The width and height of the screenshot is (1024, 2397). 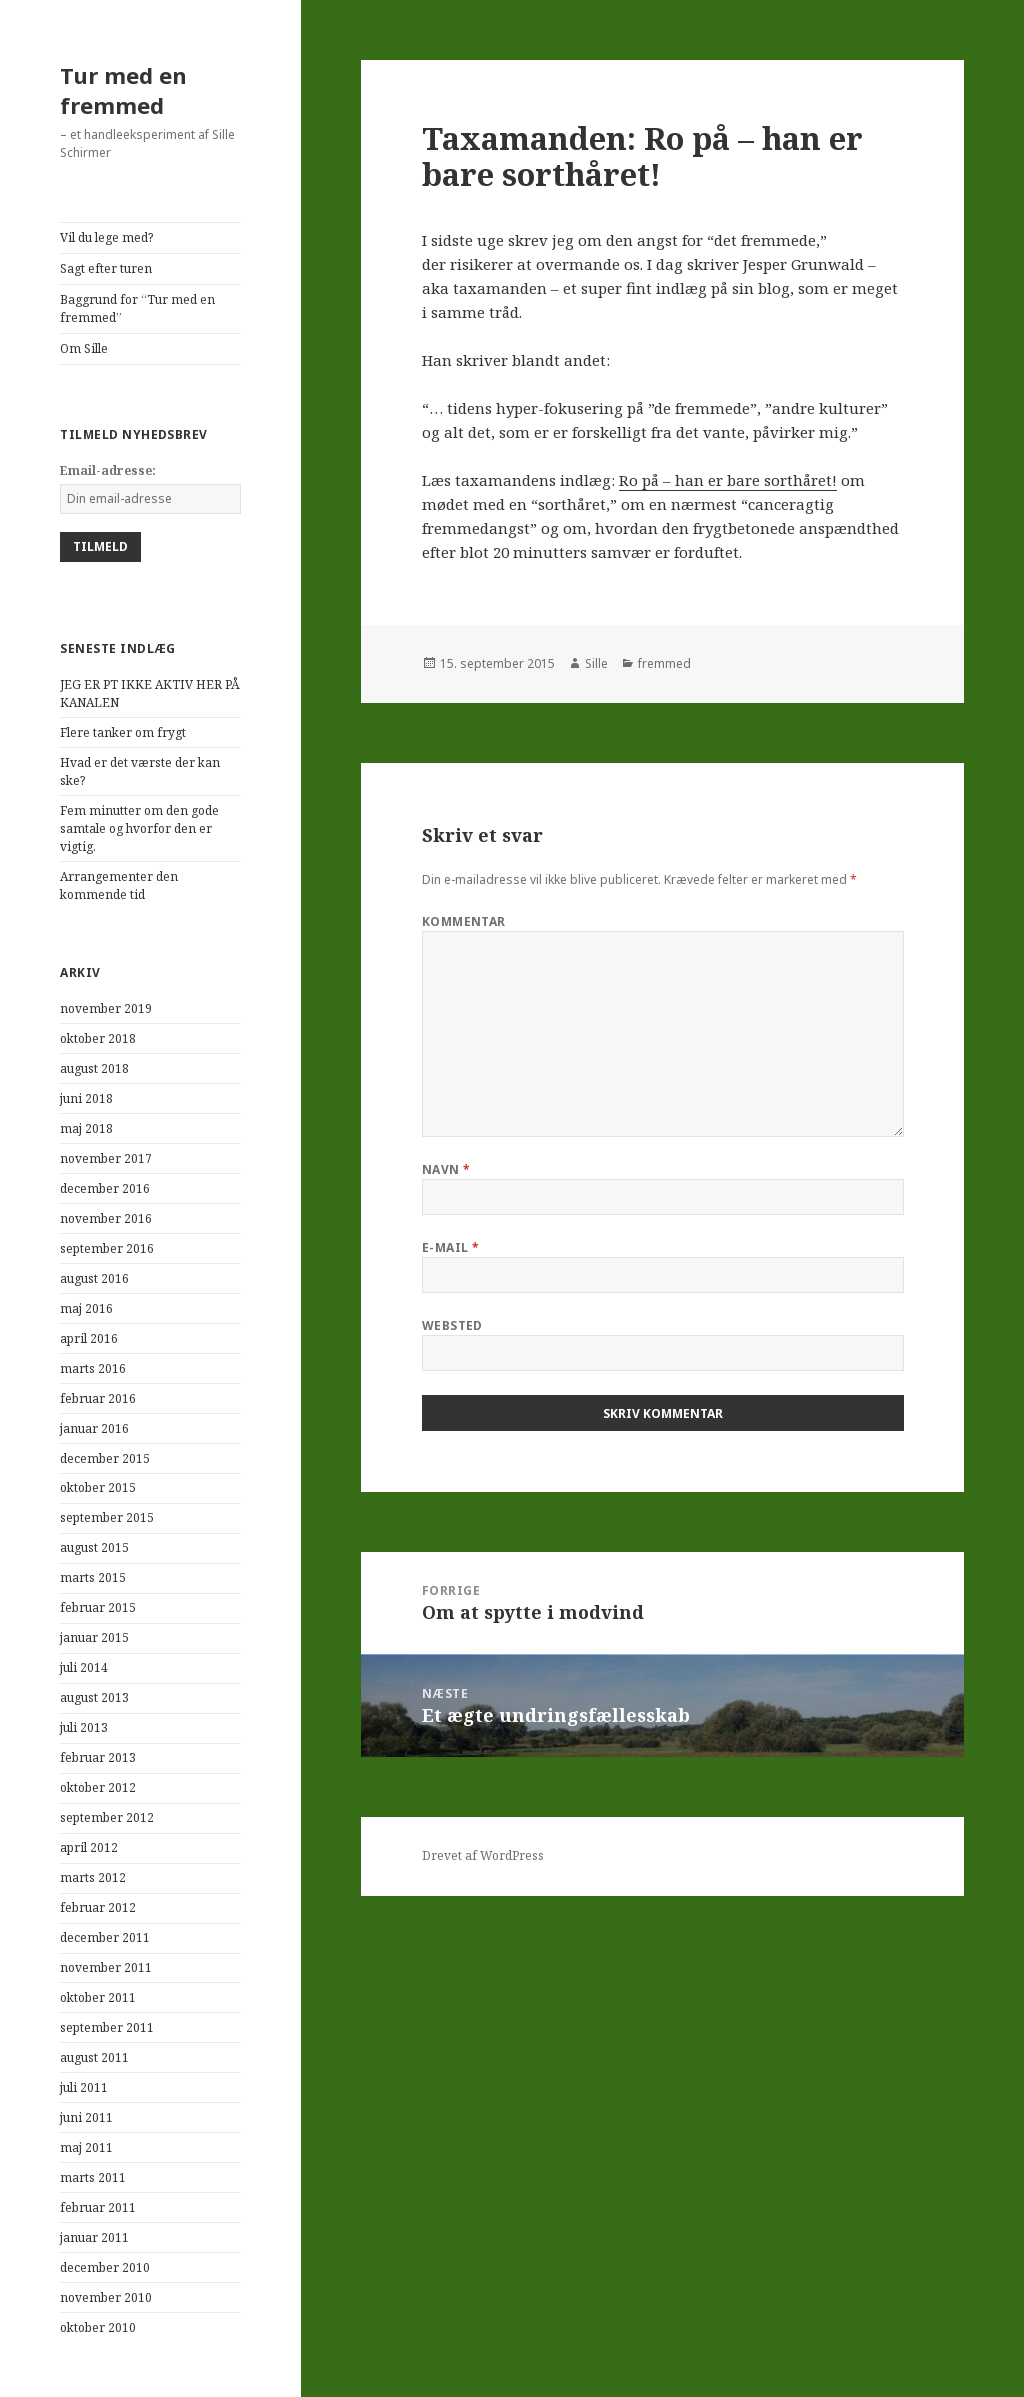 I want to click on Tur med en fremmed, so click(x=123, y=90).